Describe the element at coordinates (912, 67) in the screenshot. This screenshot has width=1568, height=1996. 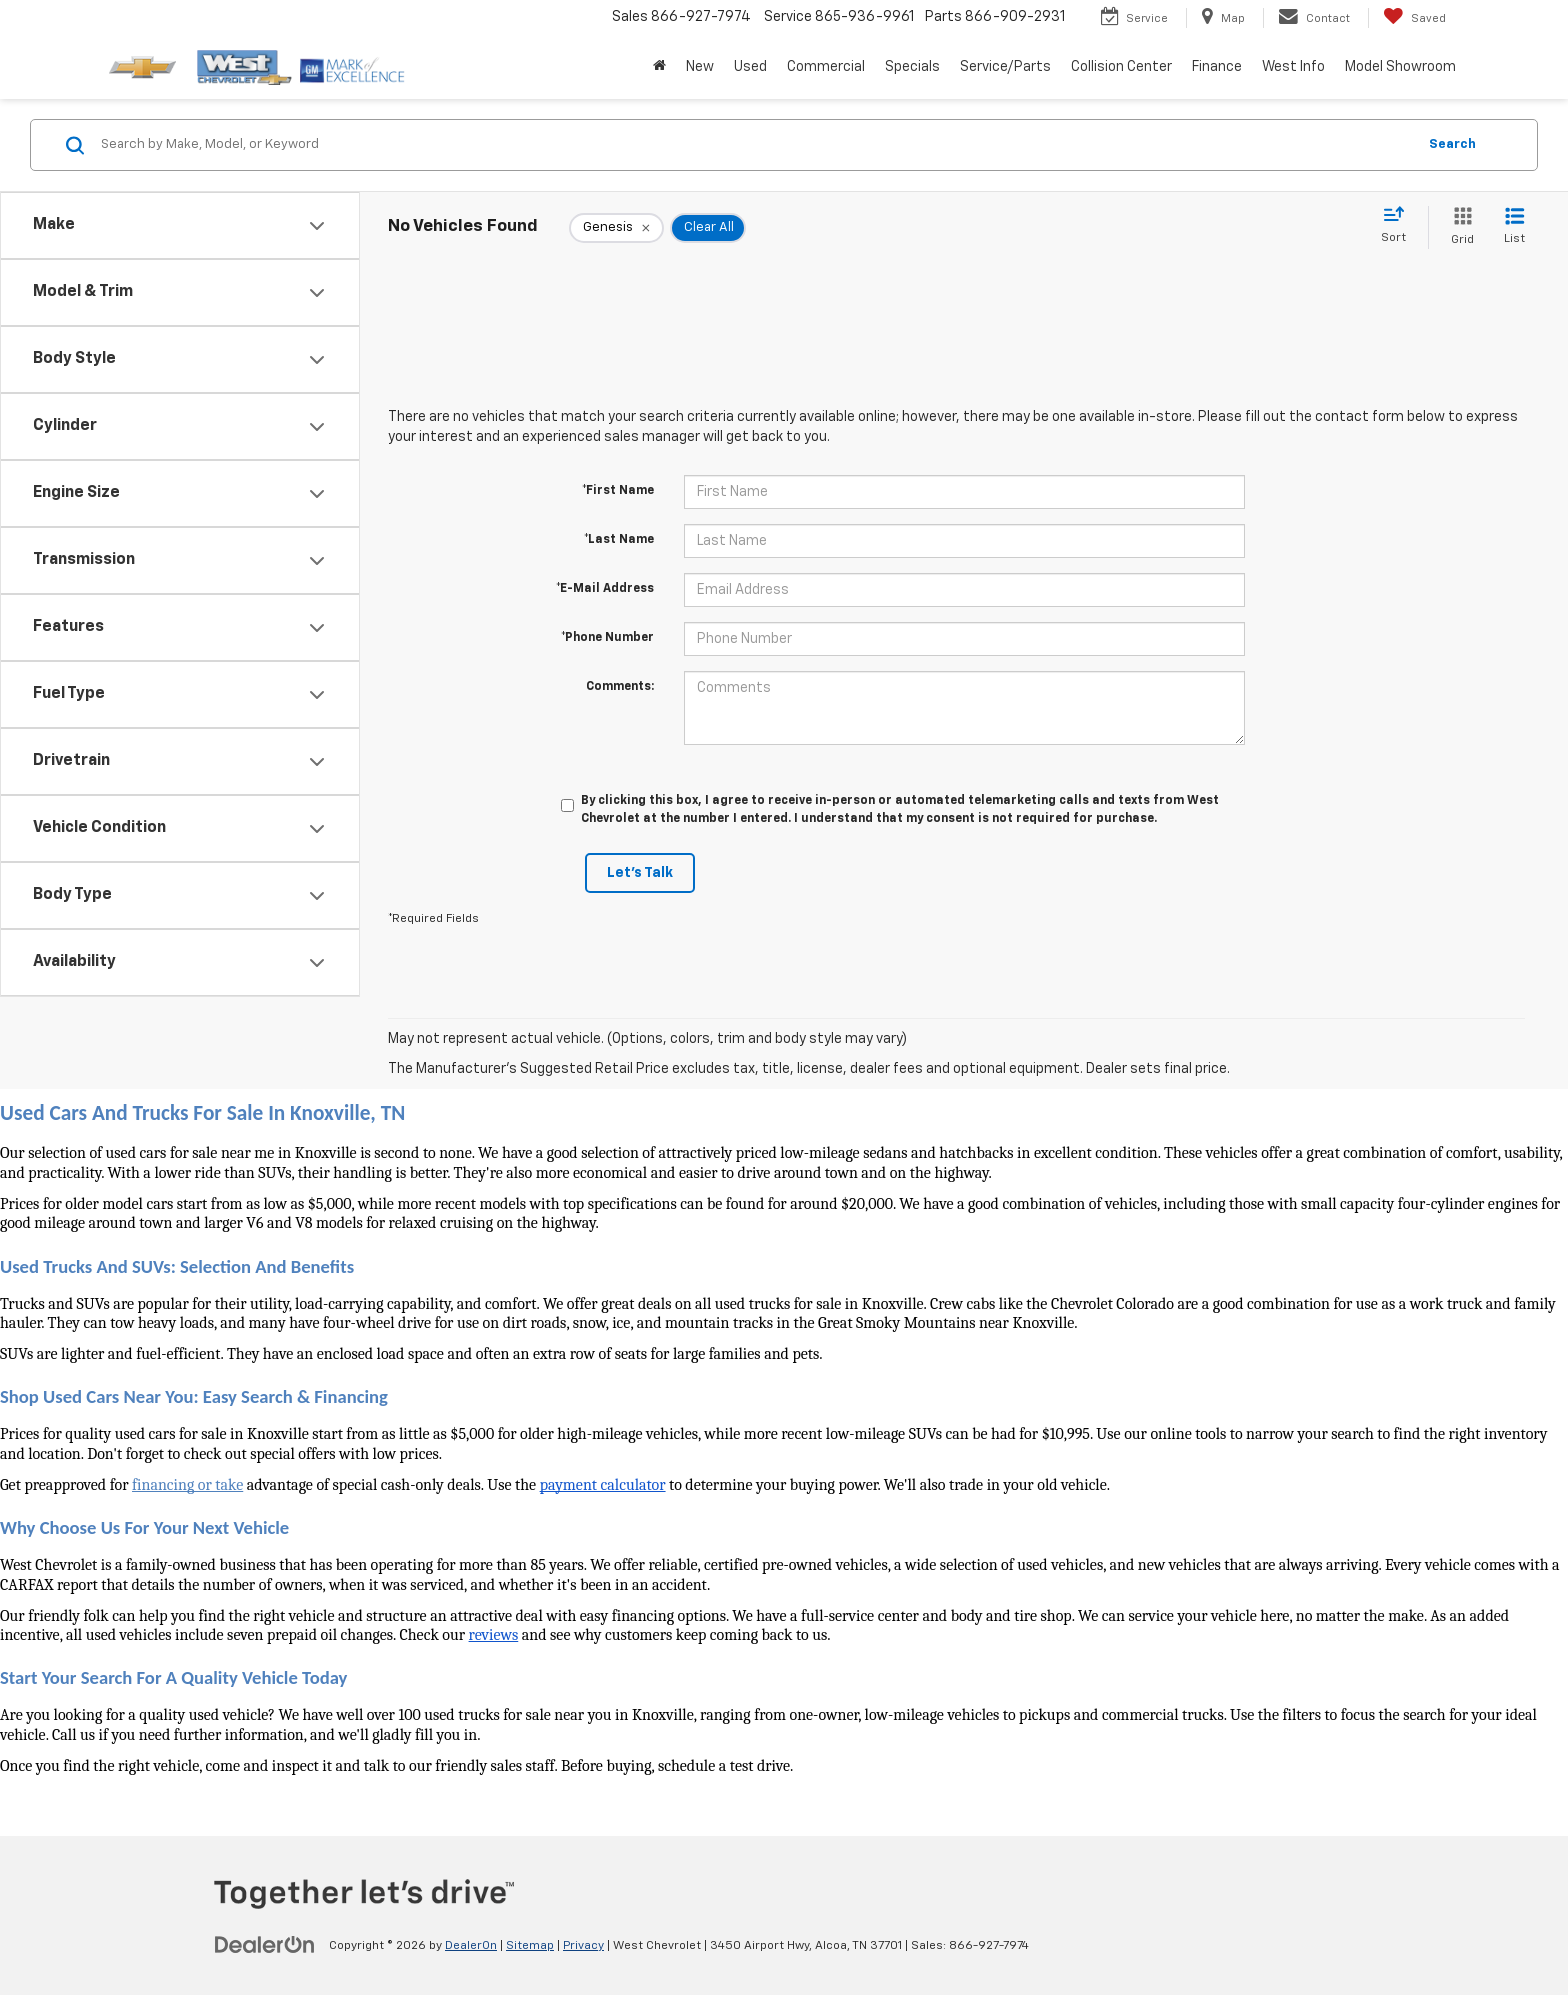
I see `Specials [button]` at that location.